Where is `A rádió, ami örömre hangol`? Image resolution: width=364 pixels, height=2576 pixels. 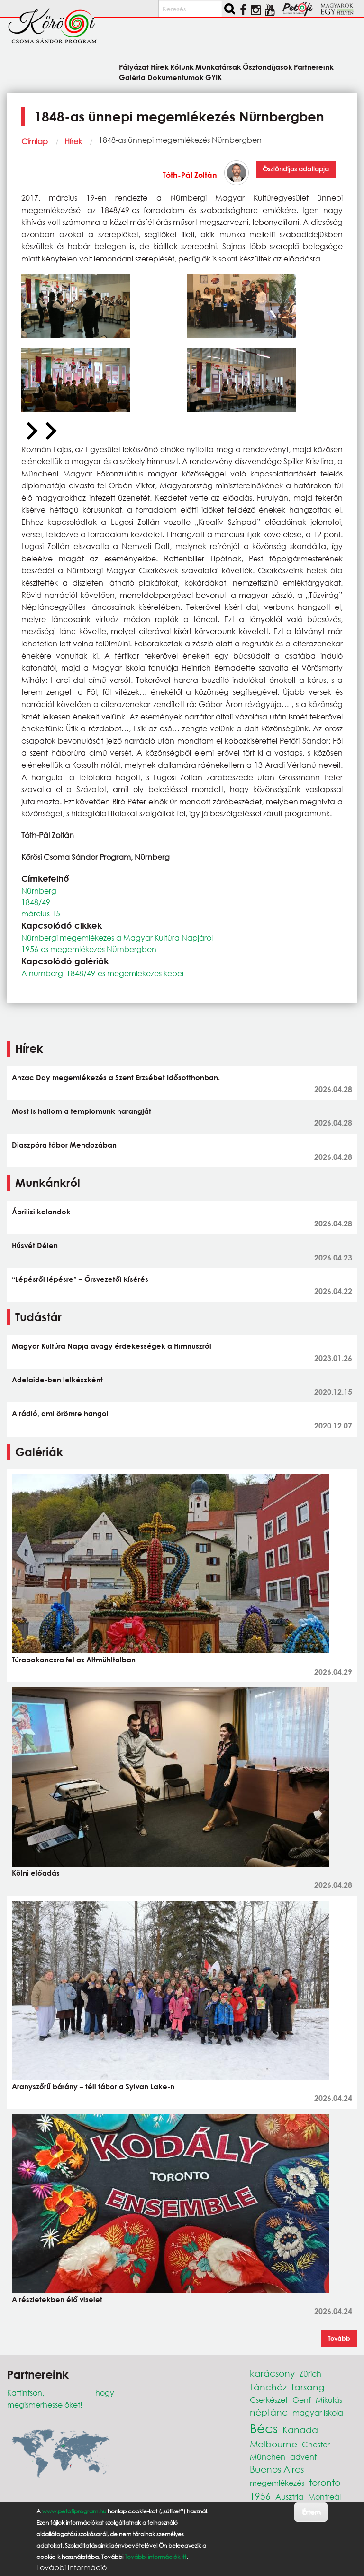
A rádió, ami örömre hangol is located at coordinates (60, 1413).